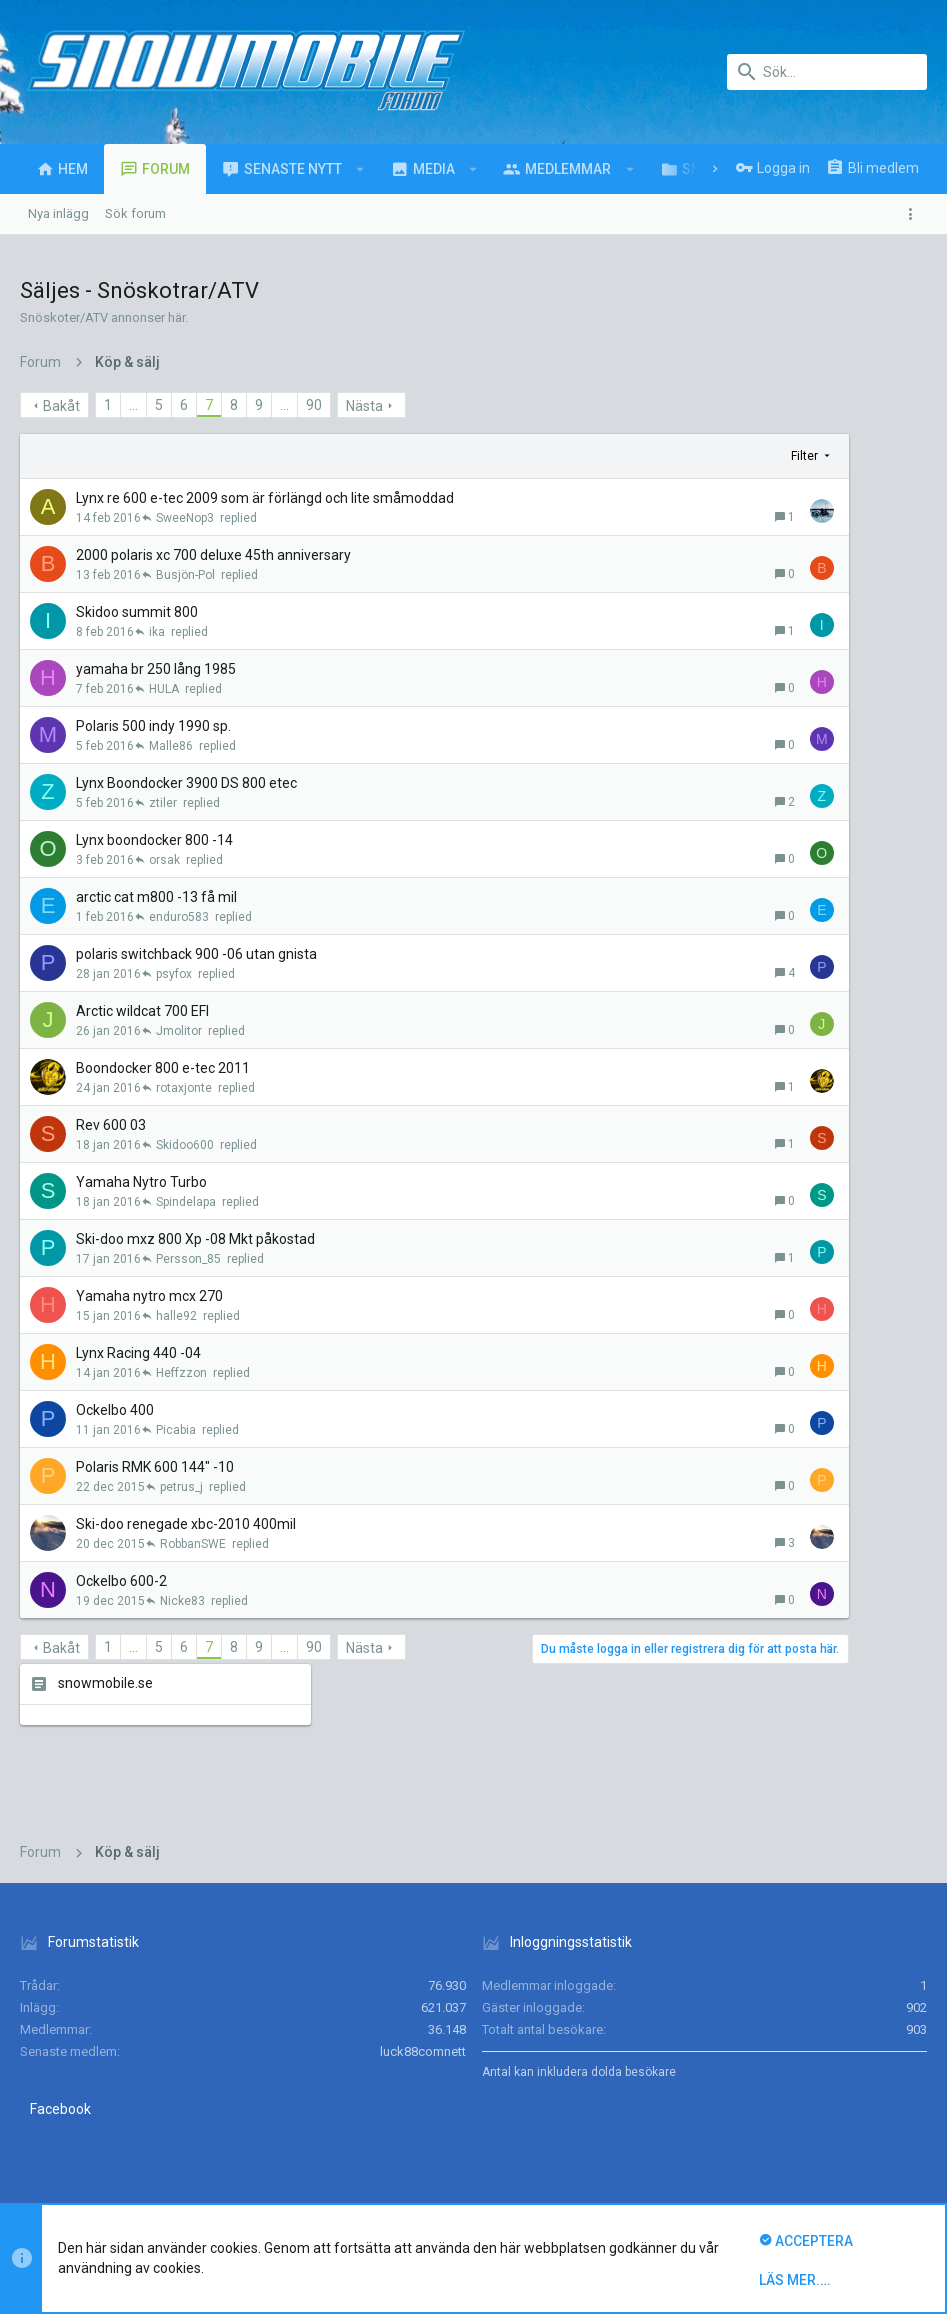  Describe the element at coordinates (149, 1296) in the screenshot. I see `Yamaha nytro mcx 270` at that location.